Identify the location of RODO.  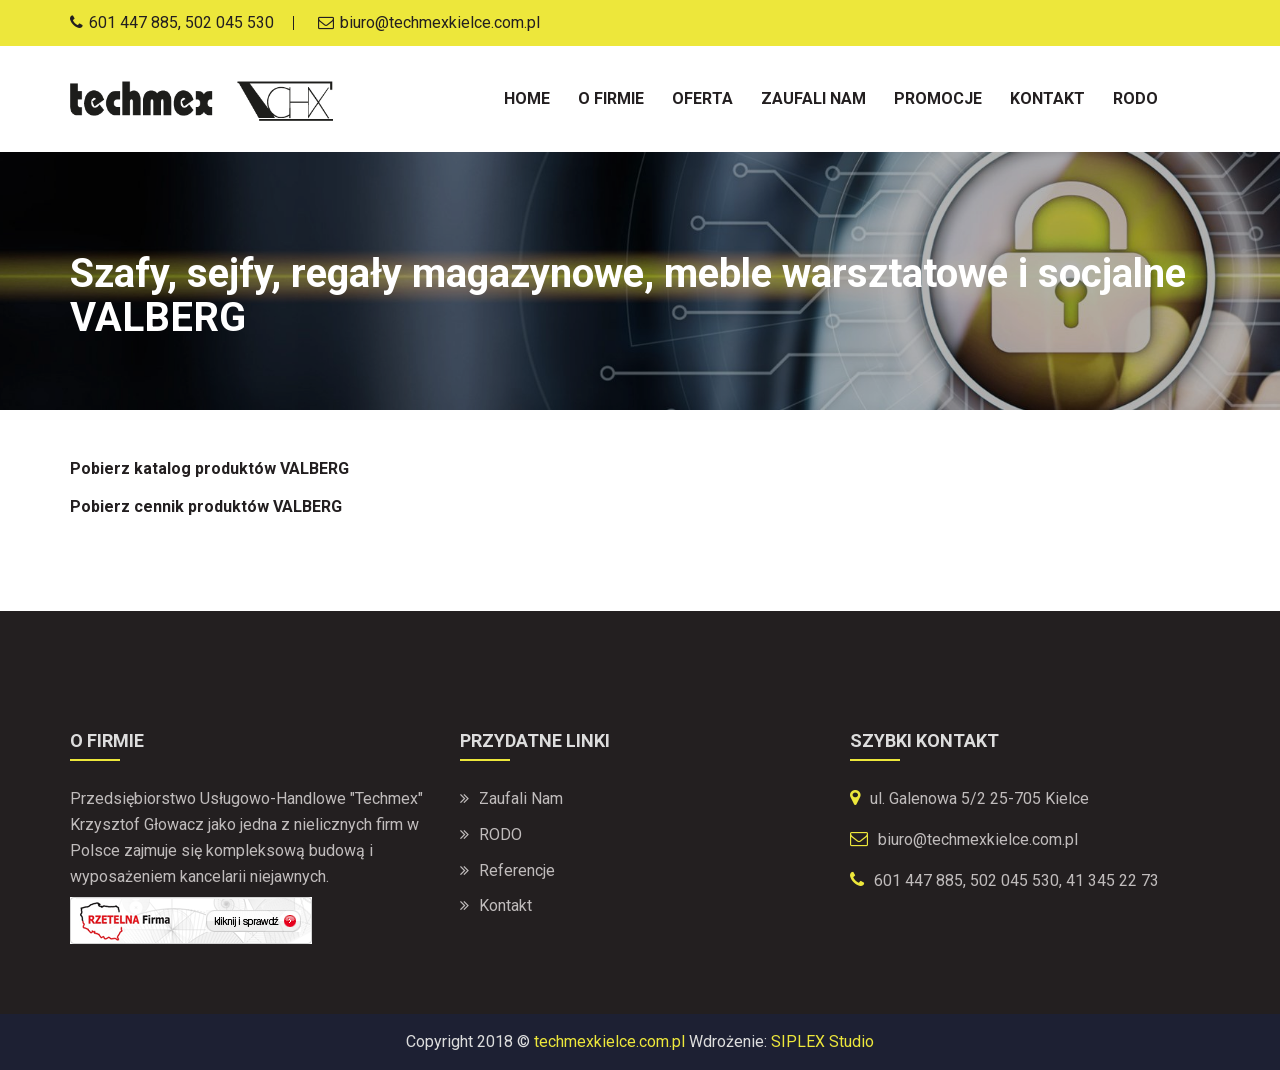
(500, 834).